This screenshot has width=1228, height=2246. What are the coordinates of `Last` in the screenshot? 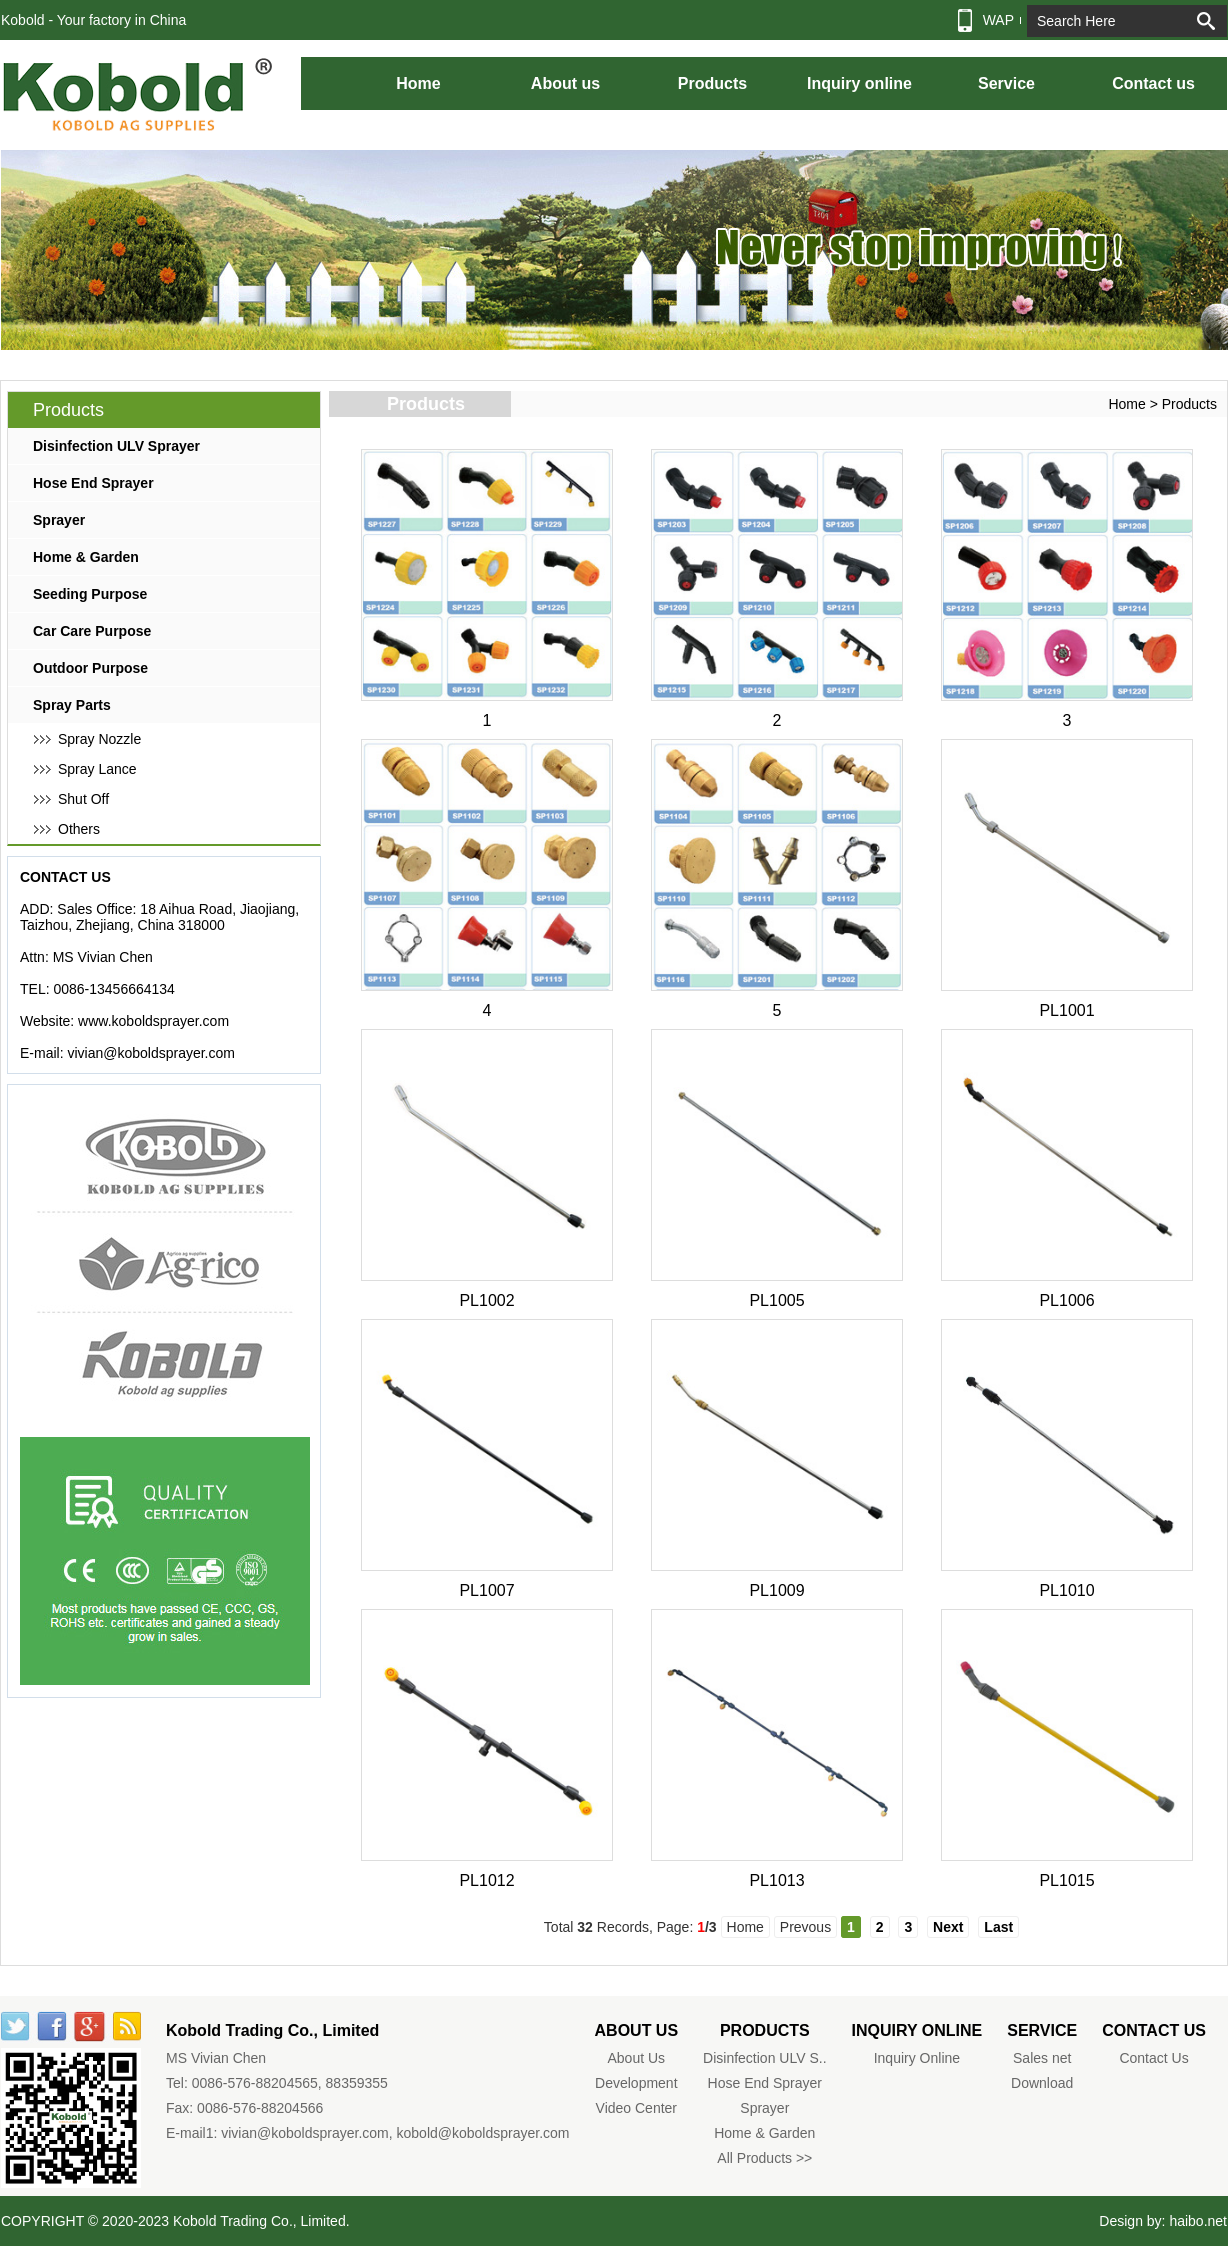 It's located at (998, 1927).